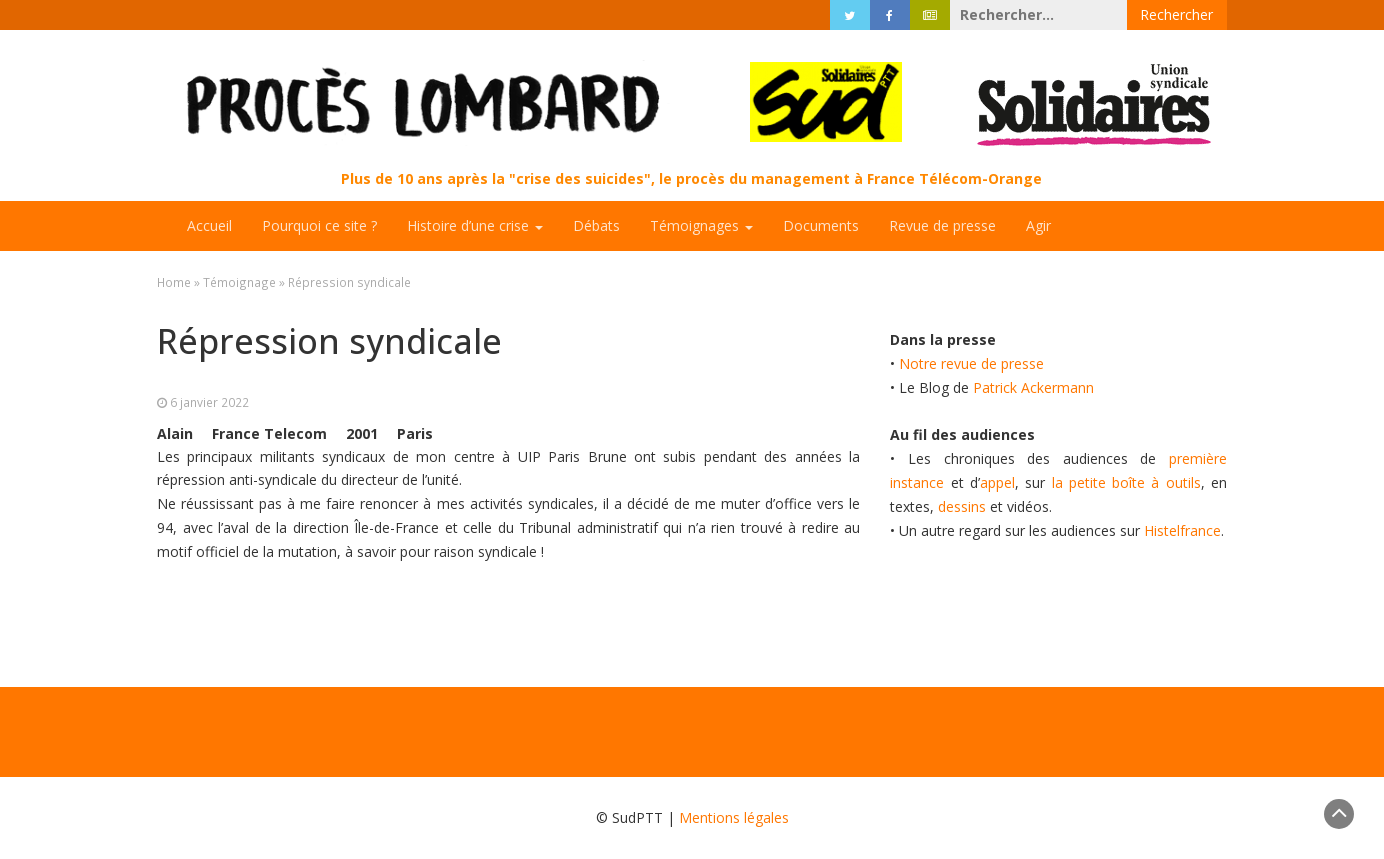  I want to click on dessins, so click(962, 506).